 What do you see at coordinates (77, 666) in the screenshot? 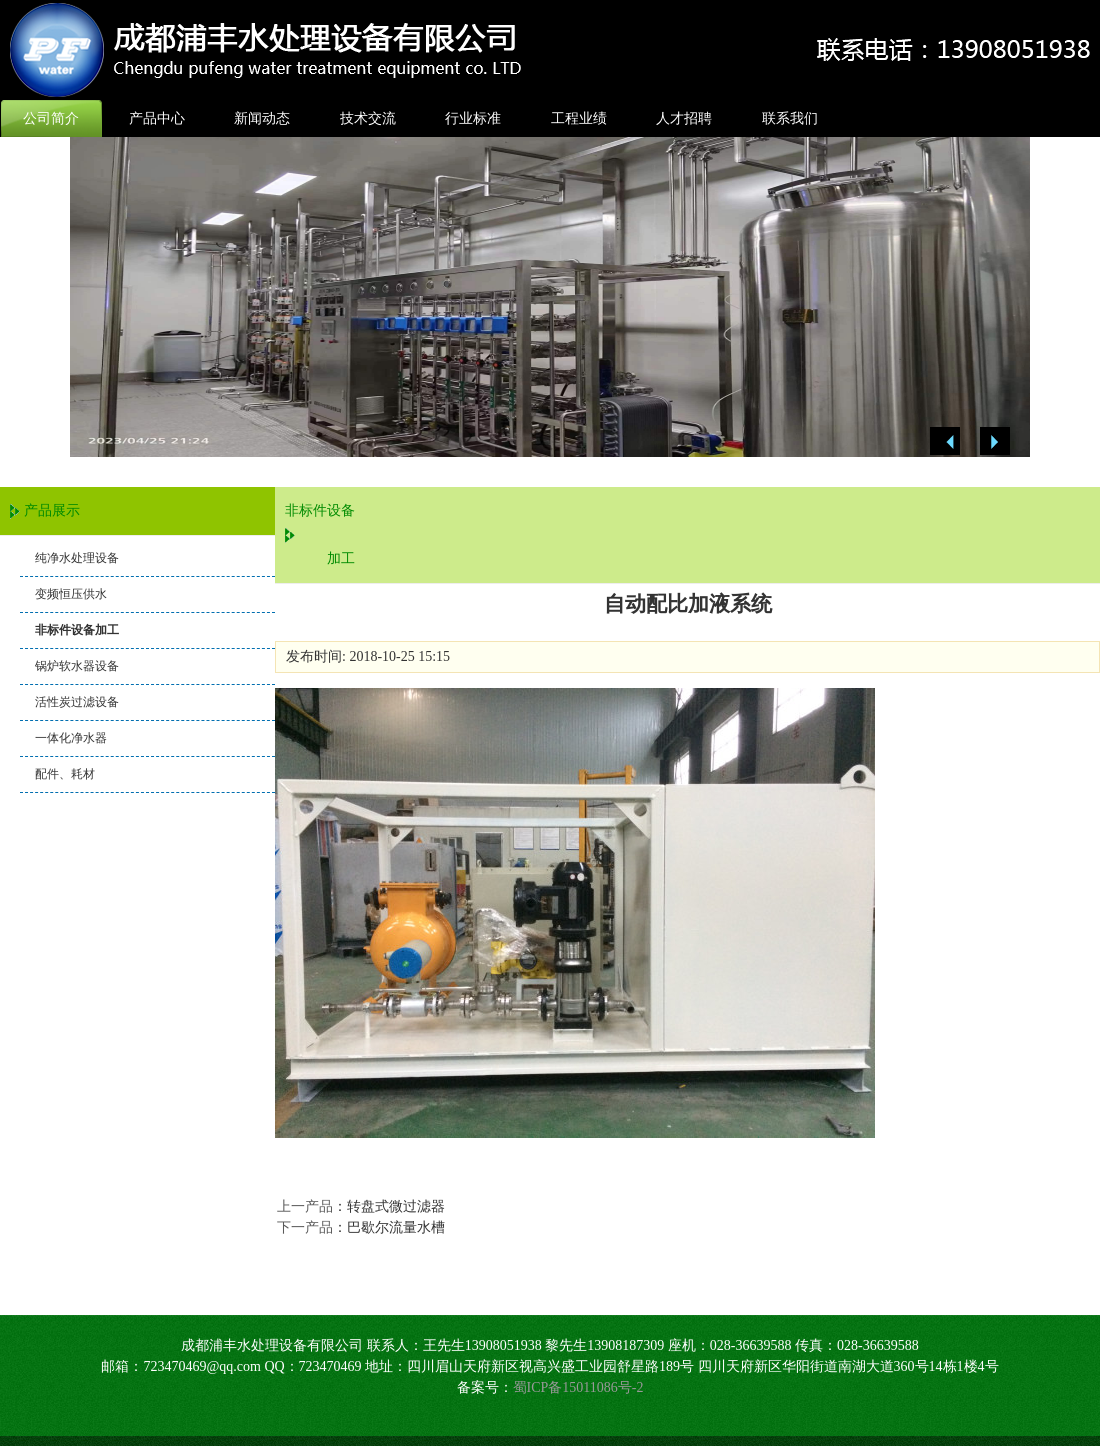
I see `锅炉软水器设备` at bounding box center [77, 666].